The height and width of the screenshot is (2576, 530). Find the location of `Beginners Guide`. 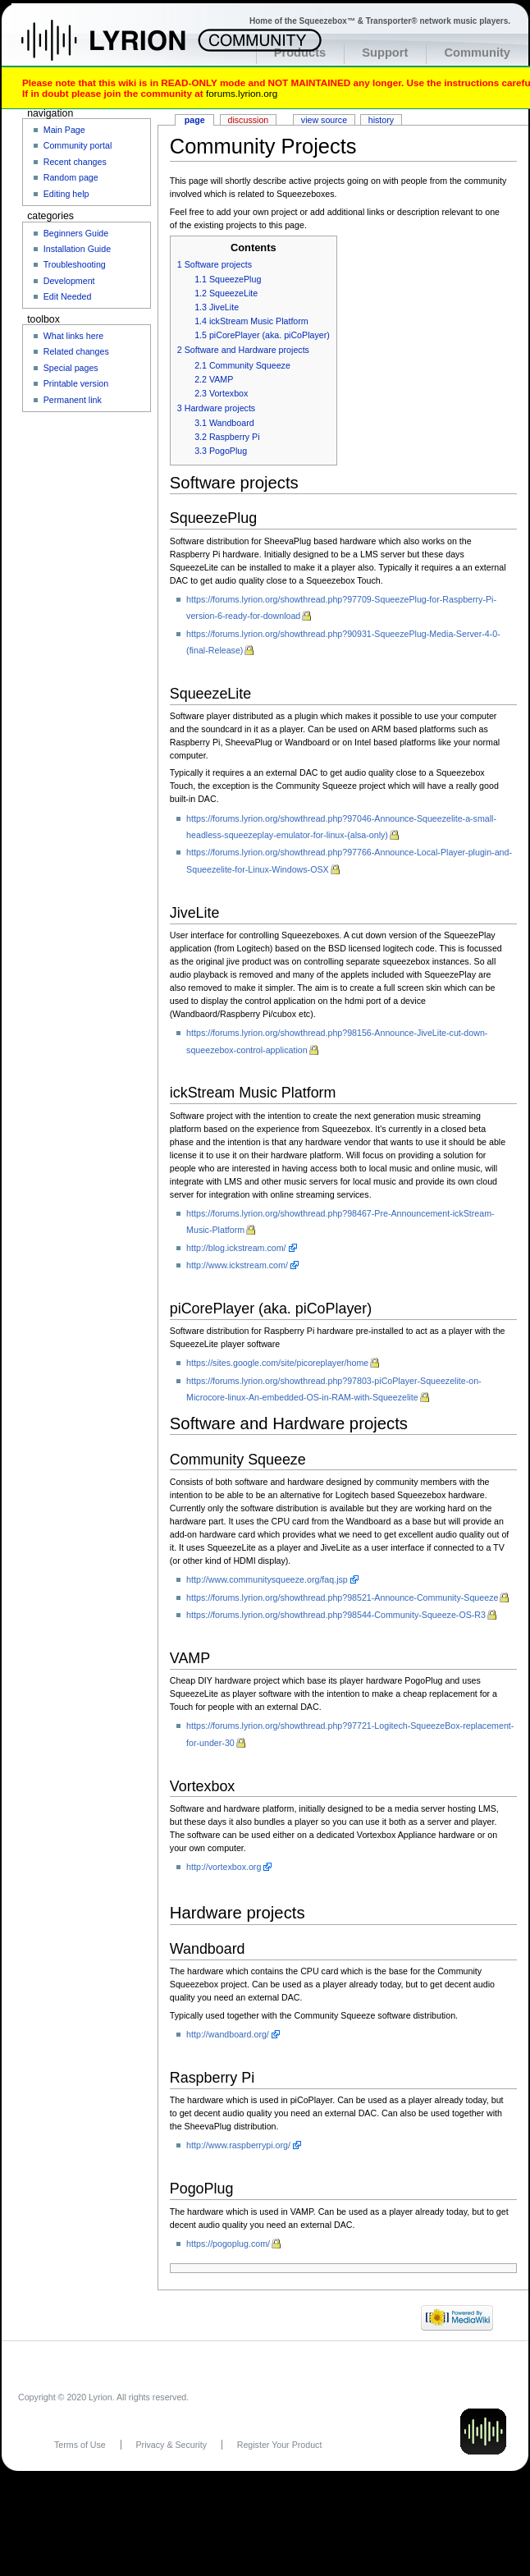

Beginners Guide is located at coordinates (75, 233).